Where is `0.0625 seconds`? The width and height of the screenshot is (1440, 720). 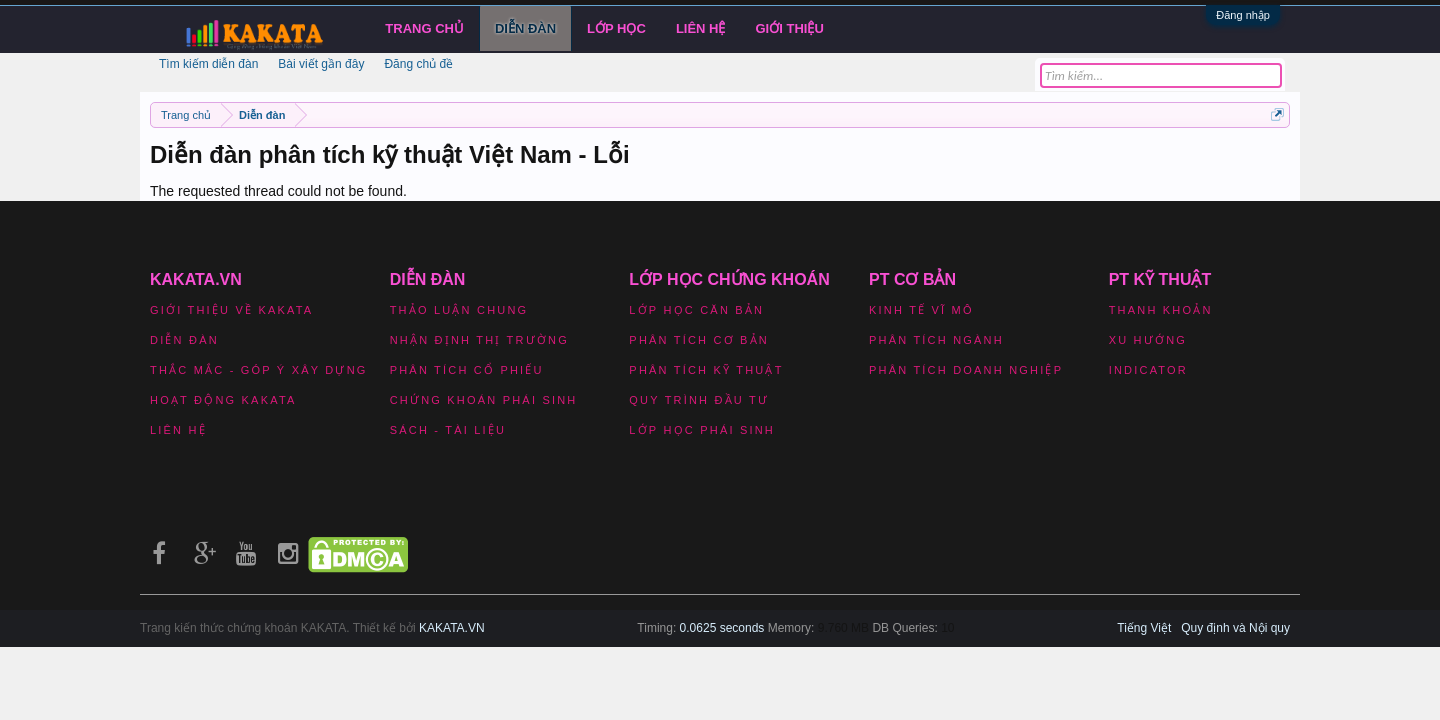 0.0625 seconds is located at coordinates (722, 628).